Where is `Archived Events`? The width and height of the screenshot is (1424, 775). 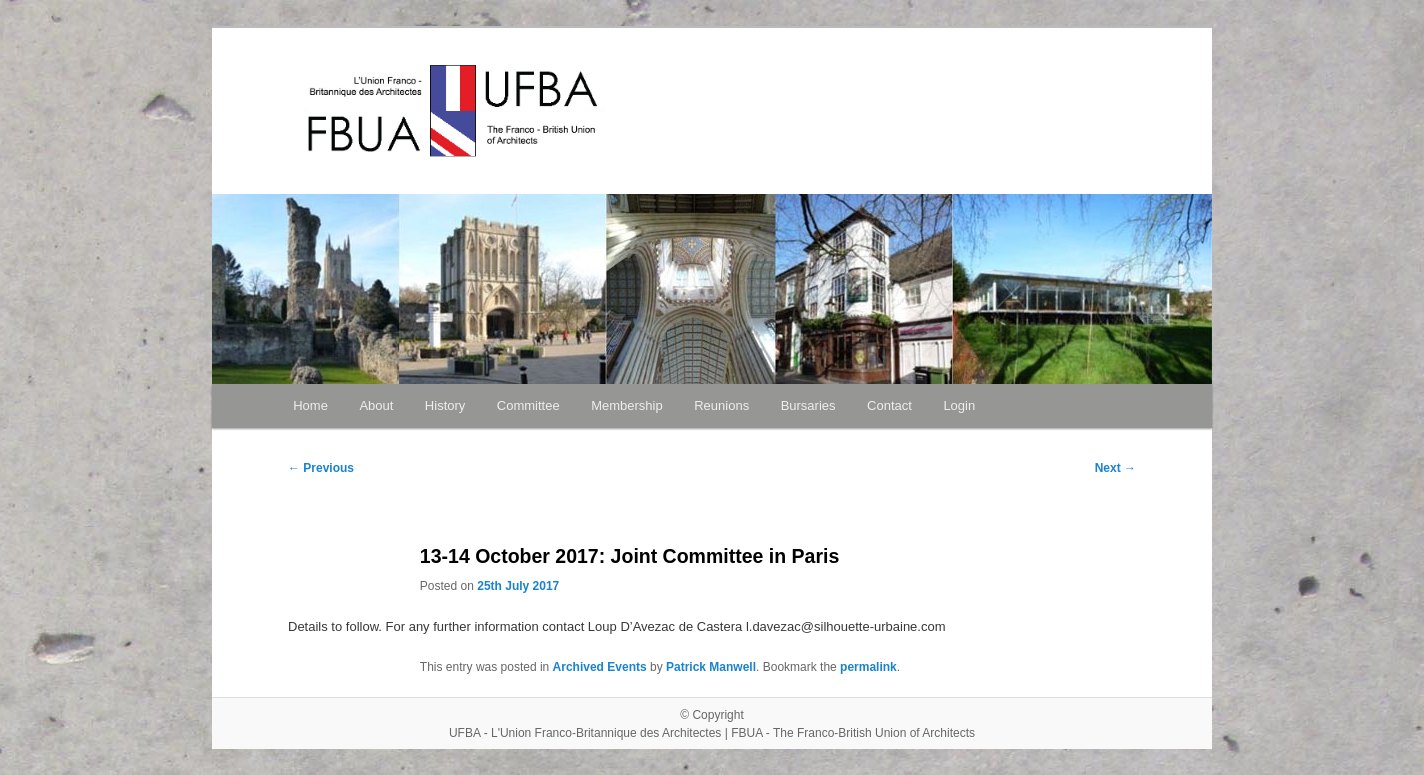
Archived Events is located at coordinates (600, 667).